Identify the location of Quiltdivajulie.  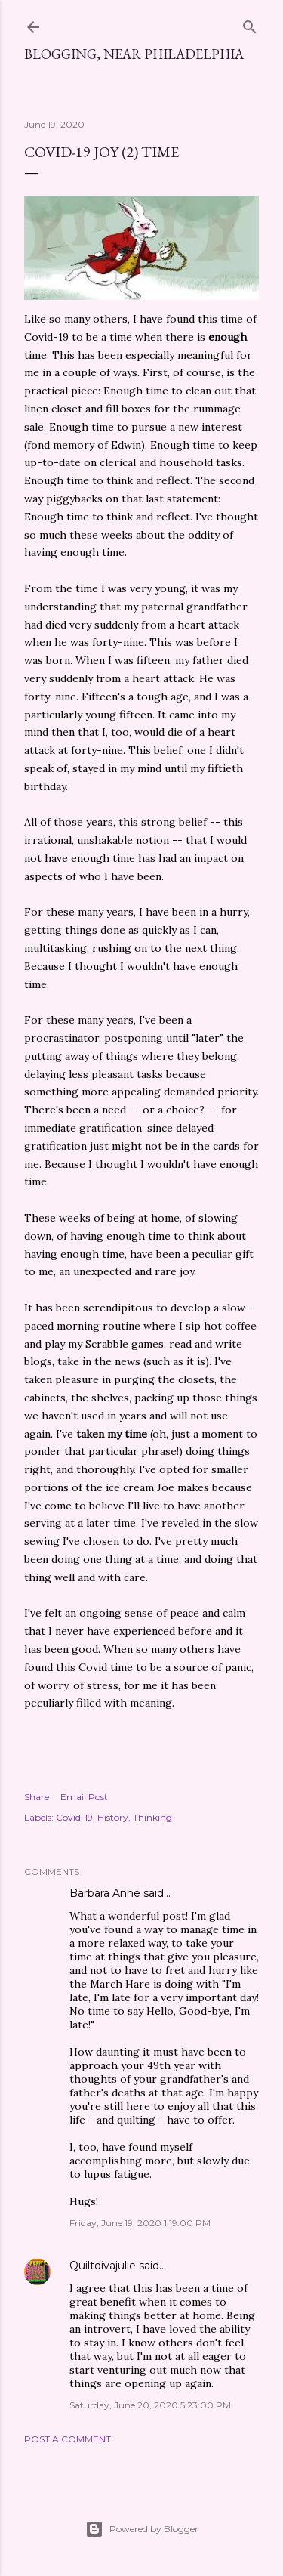
(102, 2265).